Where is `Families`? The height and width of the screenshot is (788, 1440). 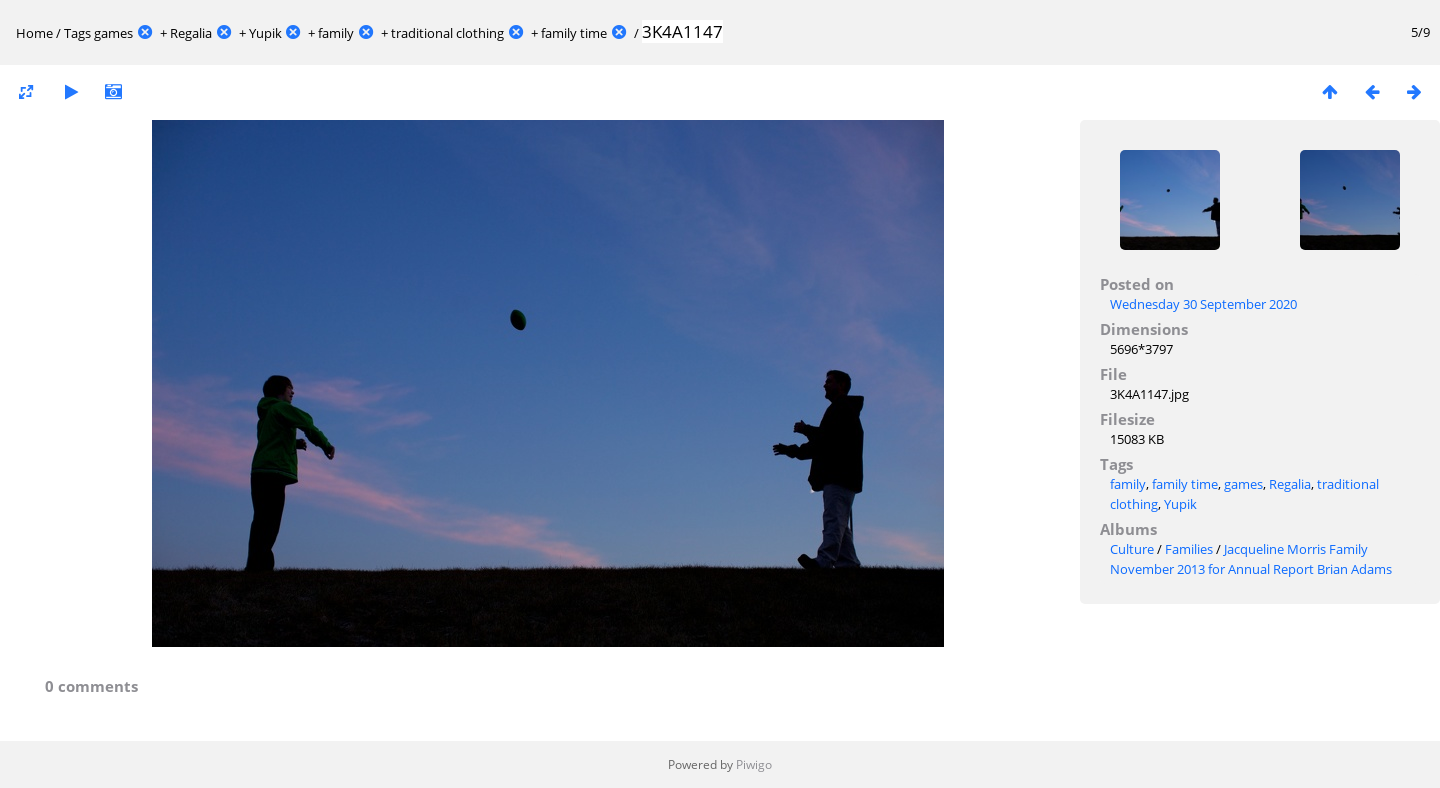
Families is located at coordinates (1189, 549).